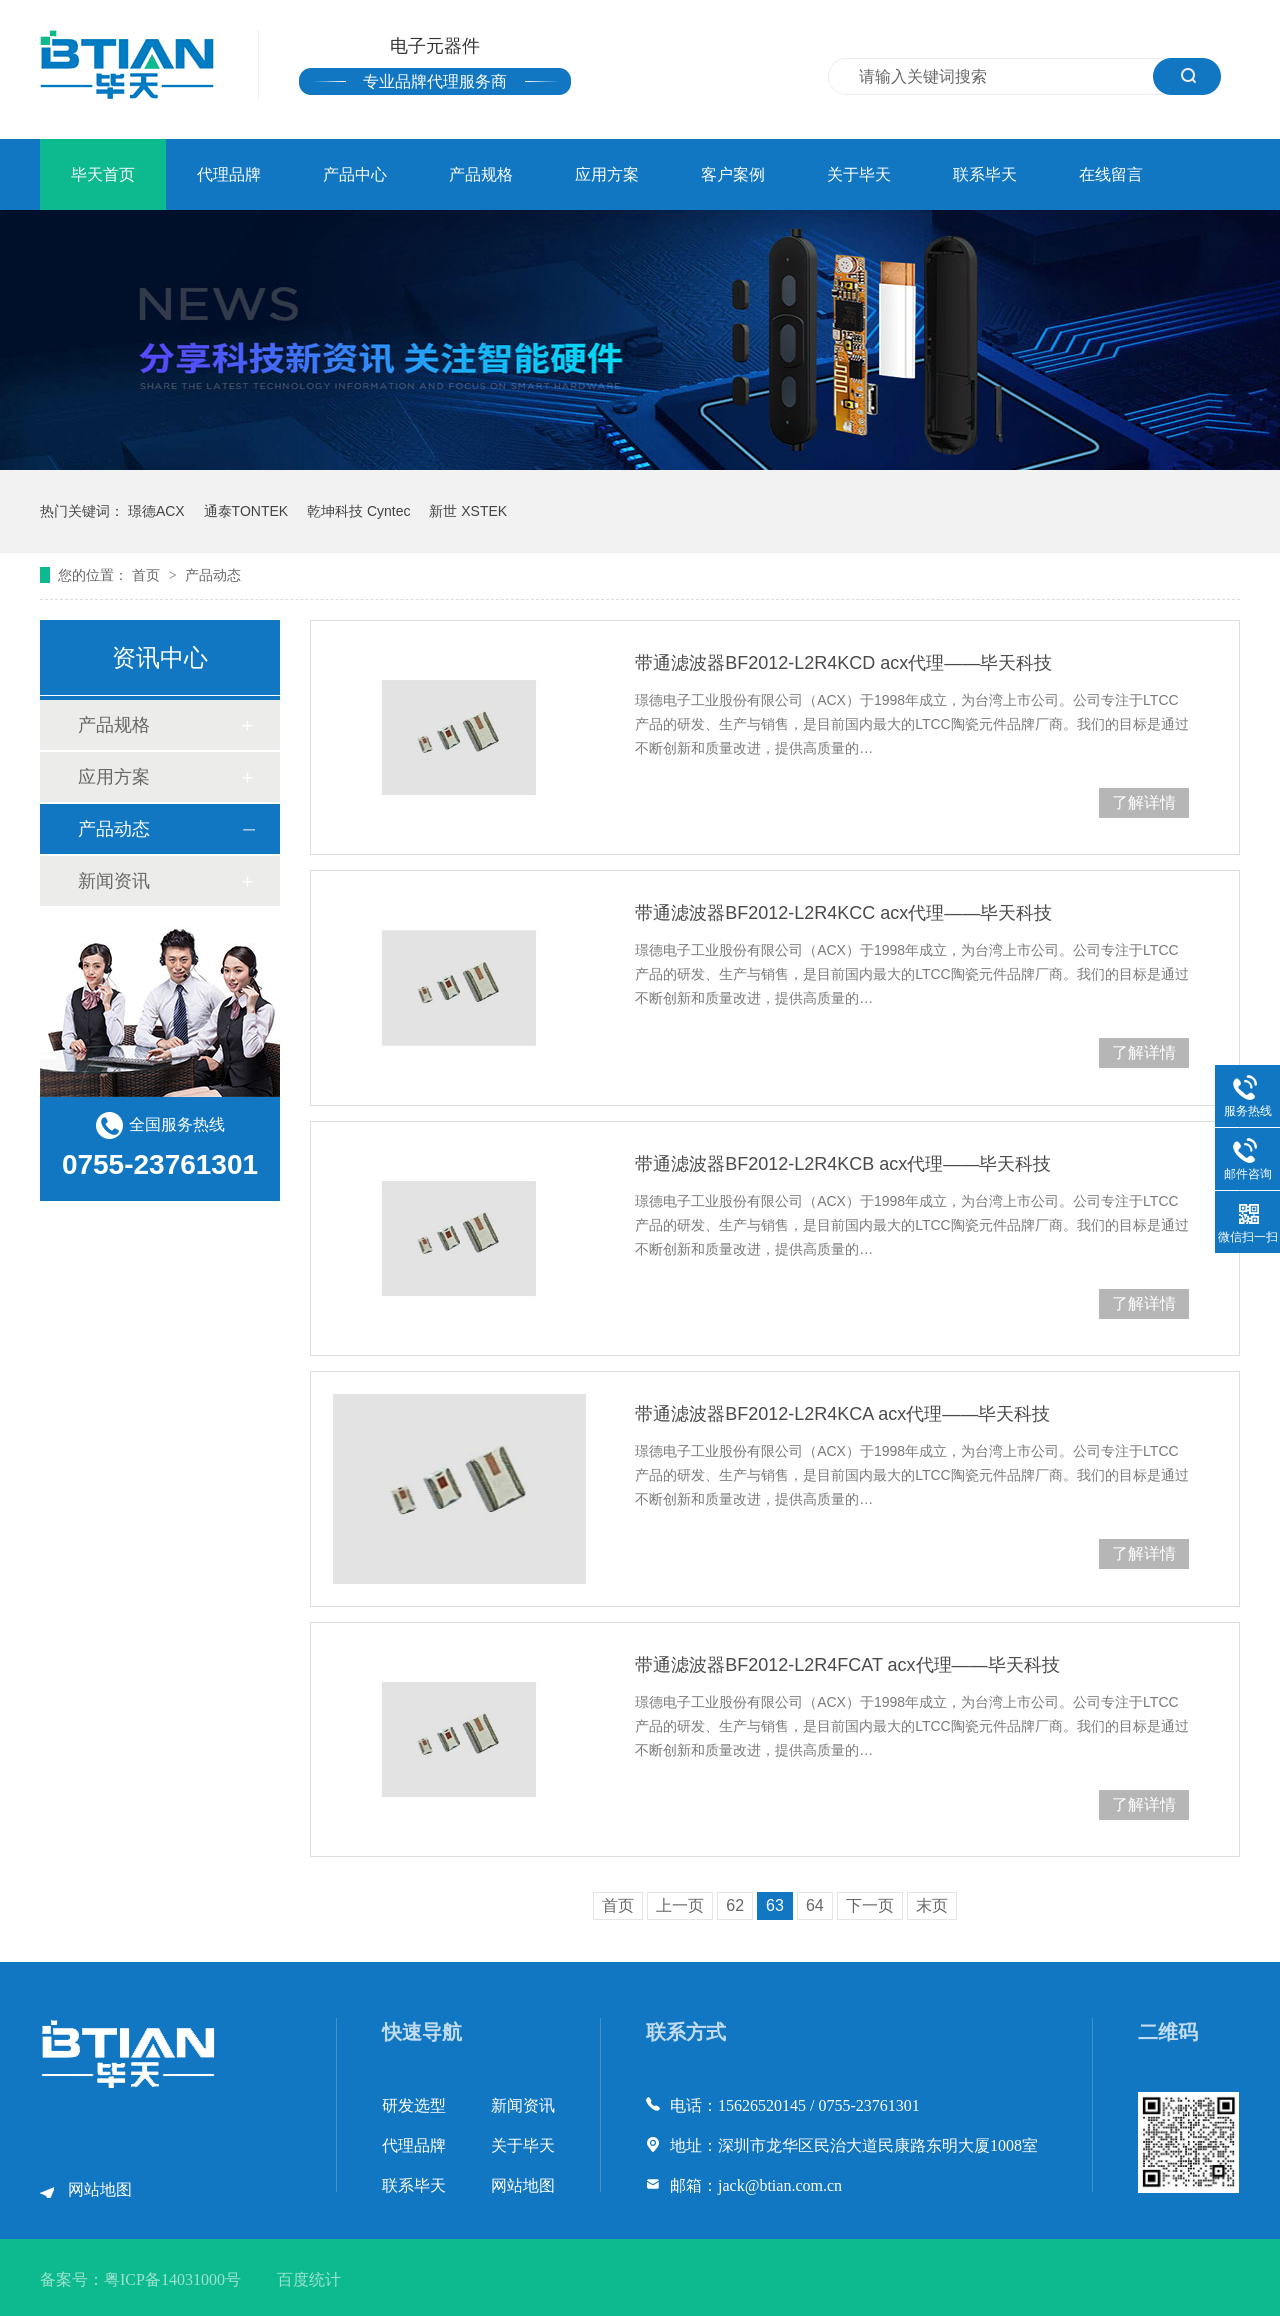 This screenshot has height=2316, width=1280. What do you see at coordinates (246, 511) in the screenshot?
I see `通泰TONTEK` at bounding box center [246, 511].